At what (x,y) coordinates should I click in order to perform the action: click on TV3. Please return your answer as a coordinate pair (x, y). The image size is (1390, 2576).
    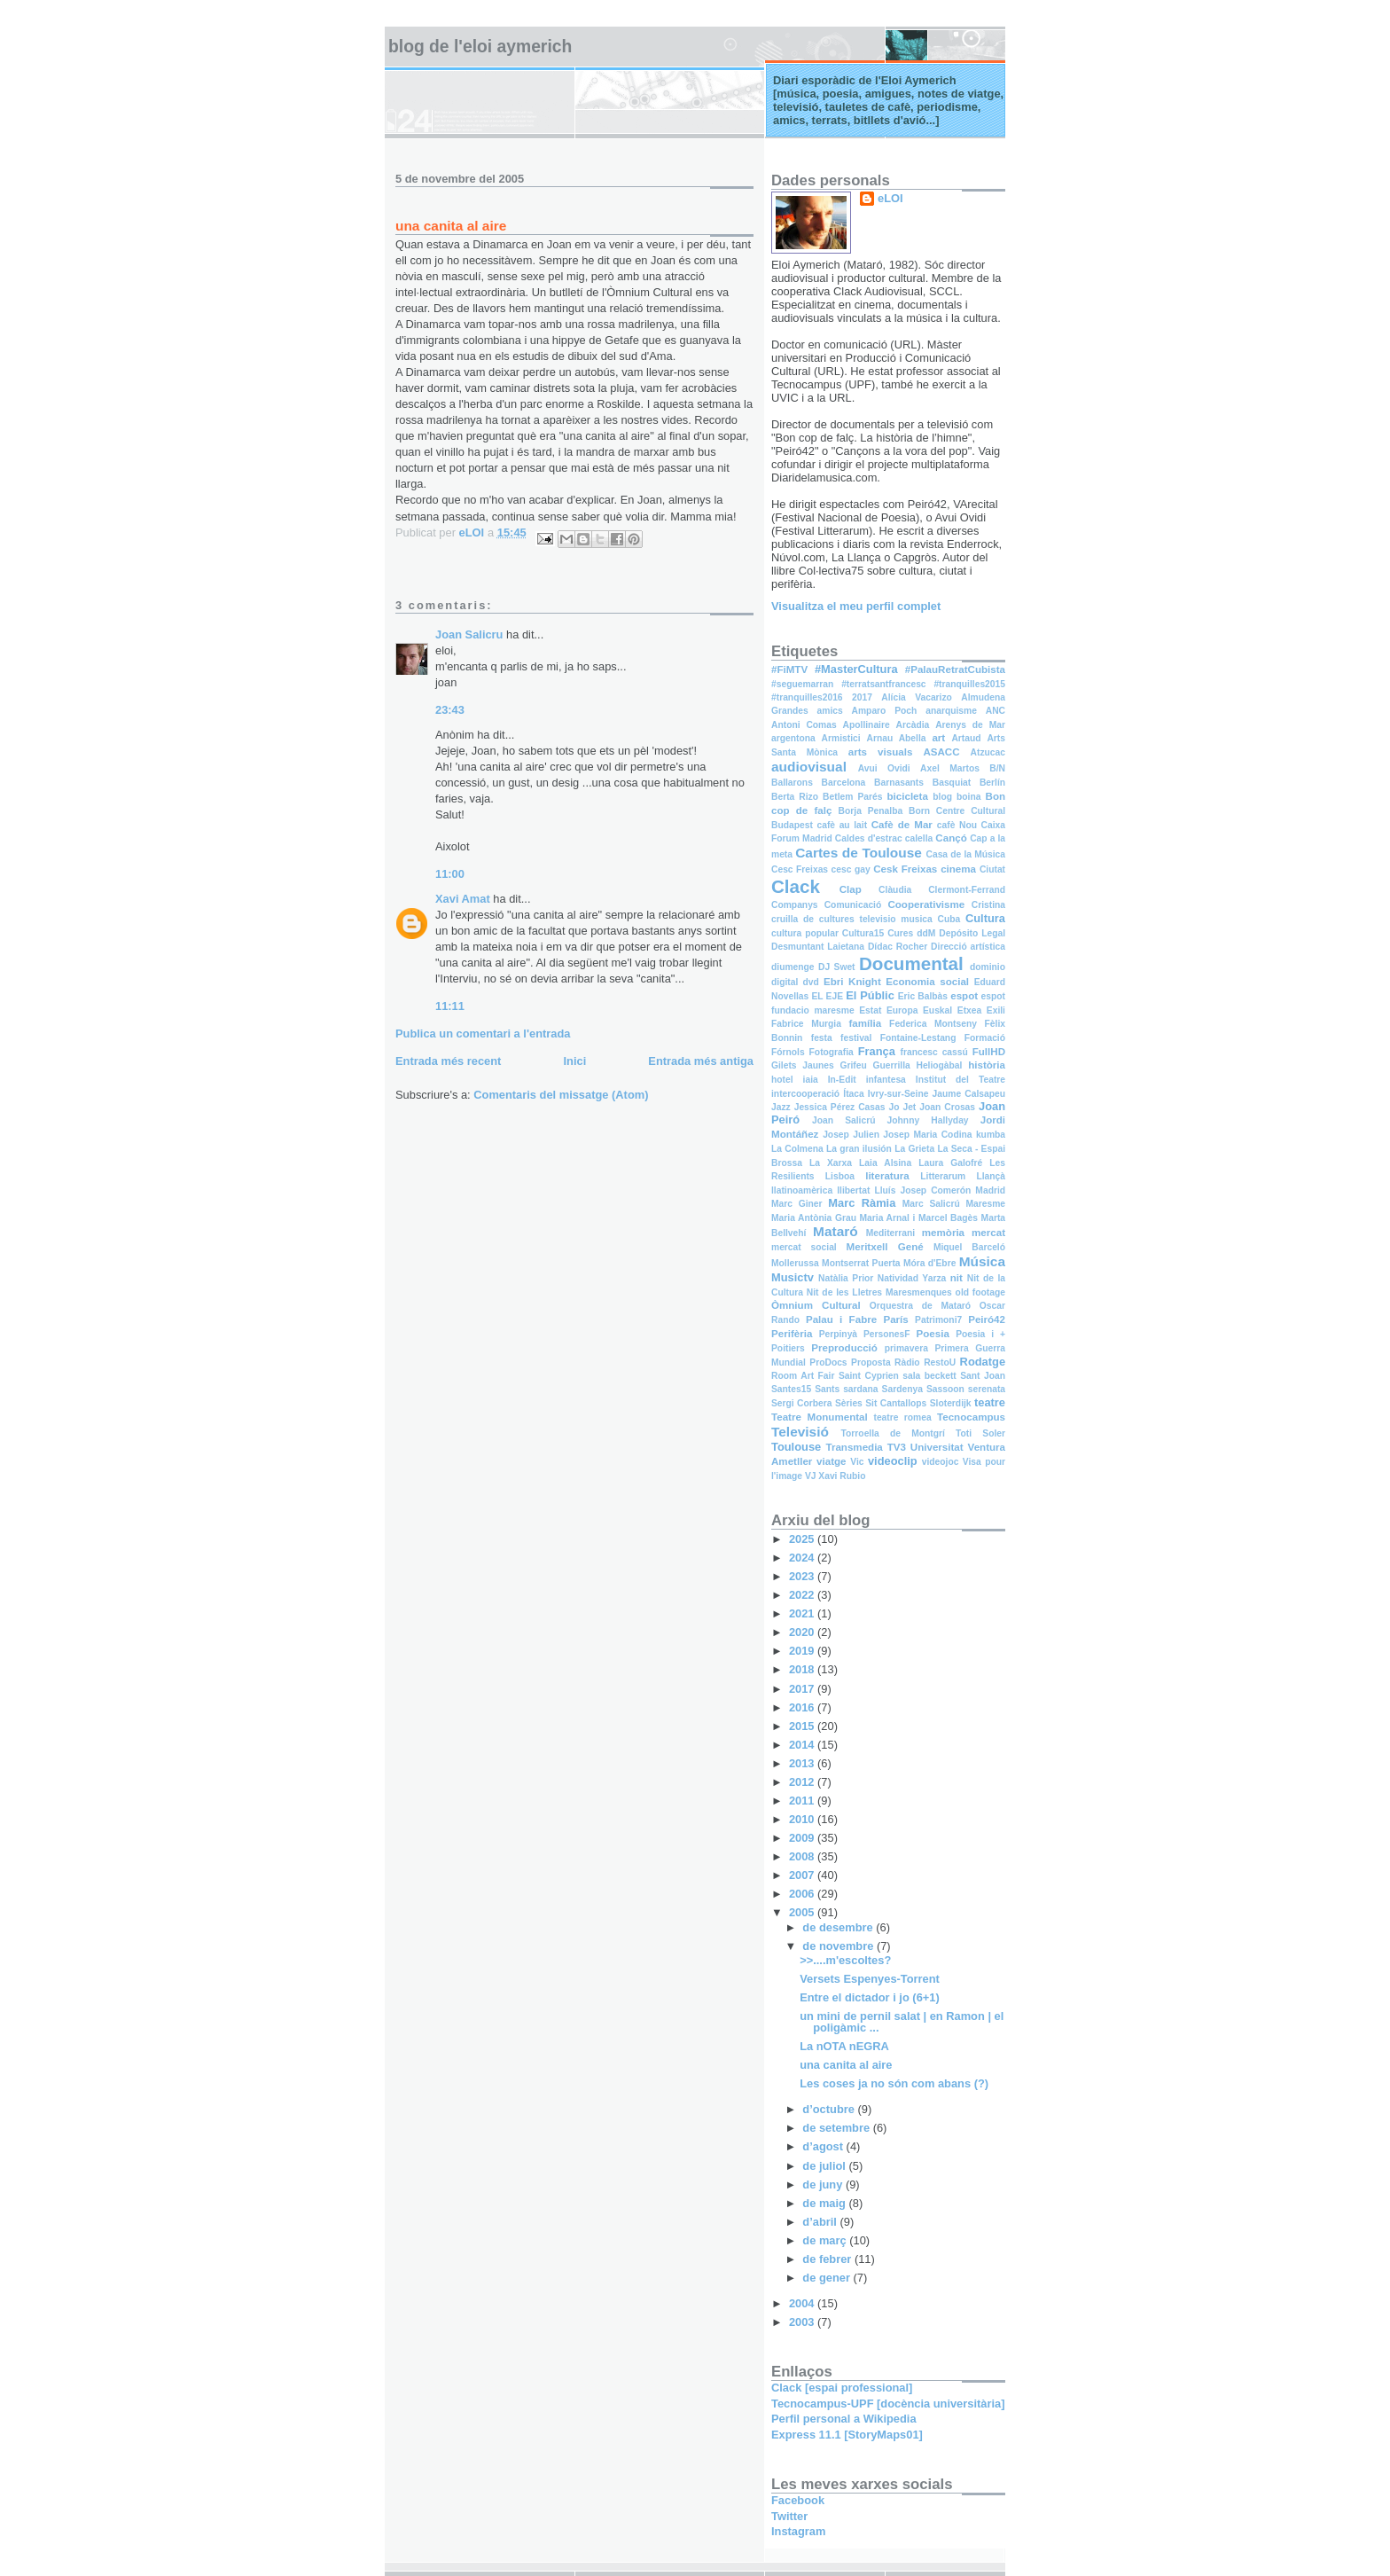
    Looking at the image, I should click on (896, 1447).